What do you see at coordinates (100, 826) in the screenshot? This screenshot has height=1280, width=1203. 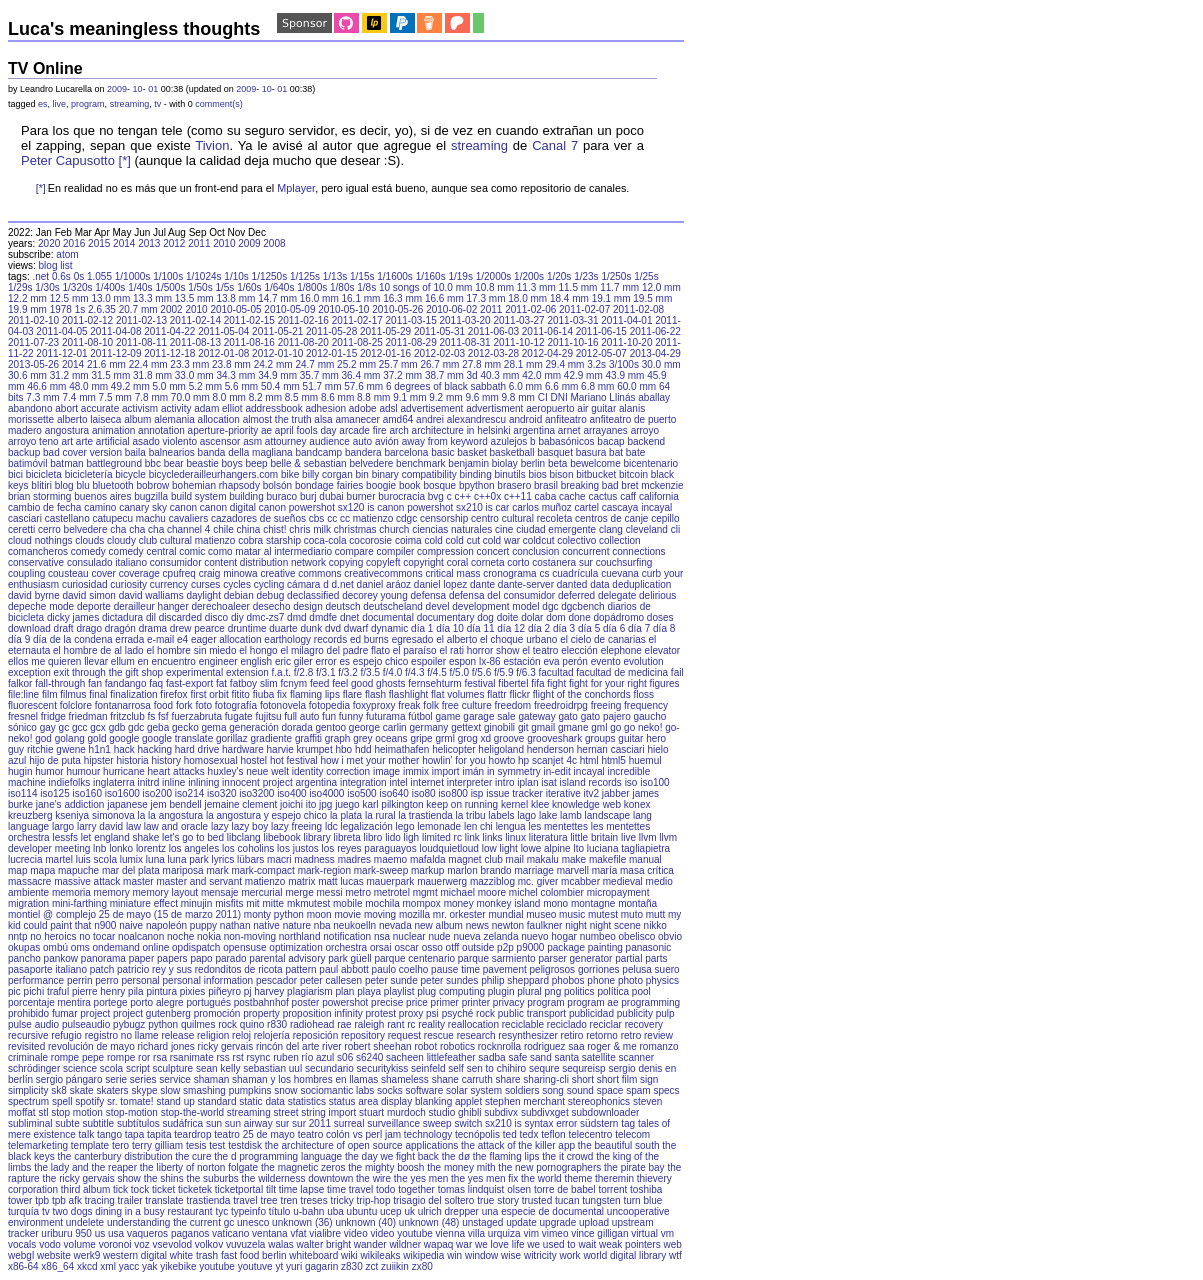 I see `larry david` at bounding box center [100, 826].